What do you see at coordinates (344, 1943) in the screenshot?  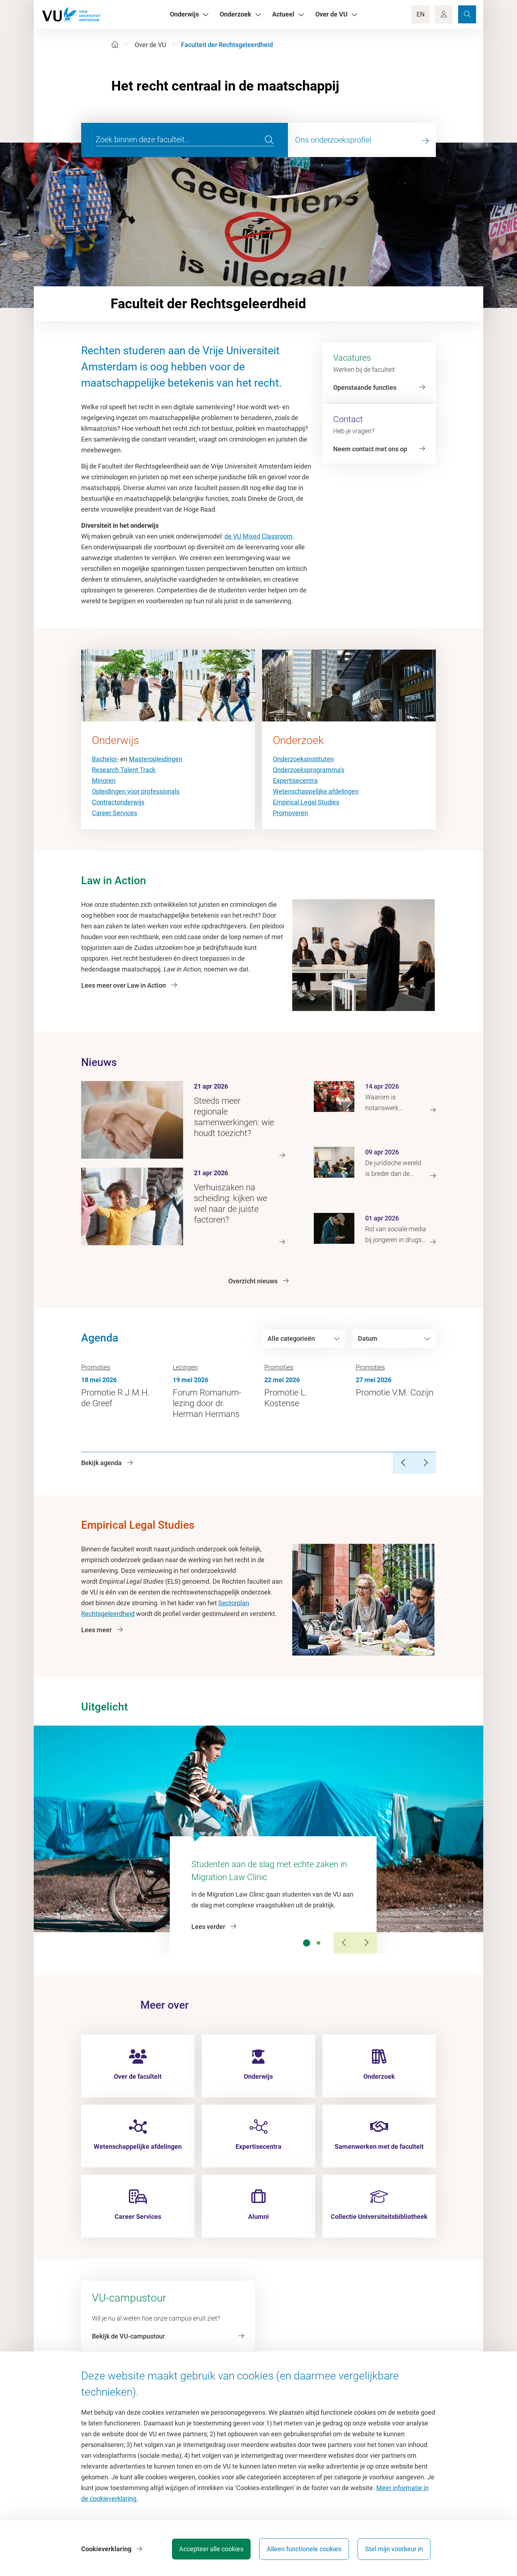 I see `[Previous Slide]` at bounding box center [344, 1943].